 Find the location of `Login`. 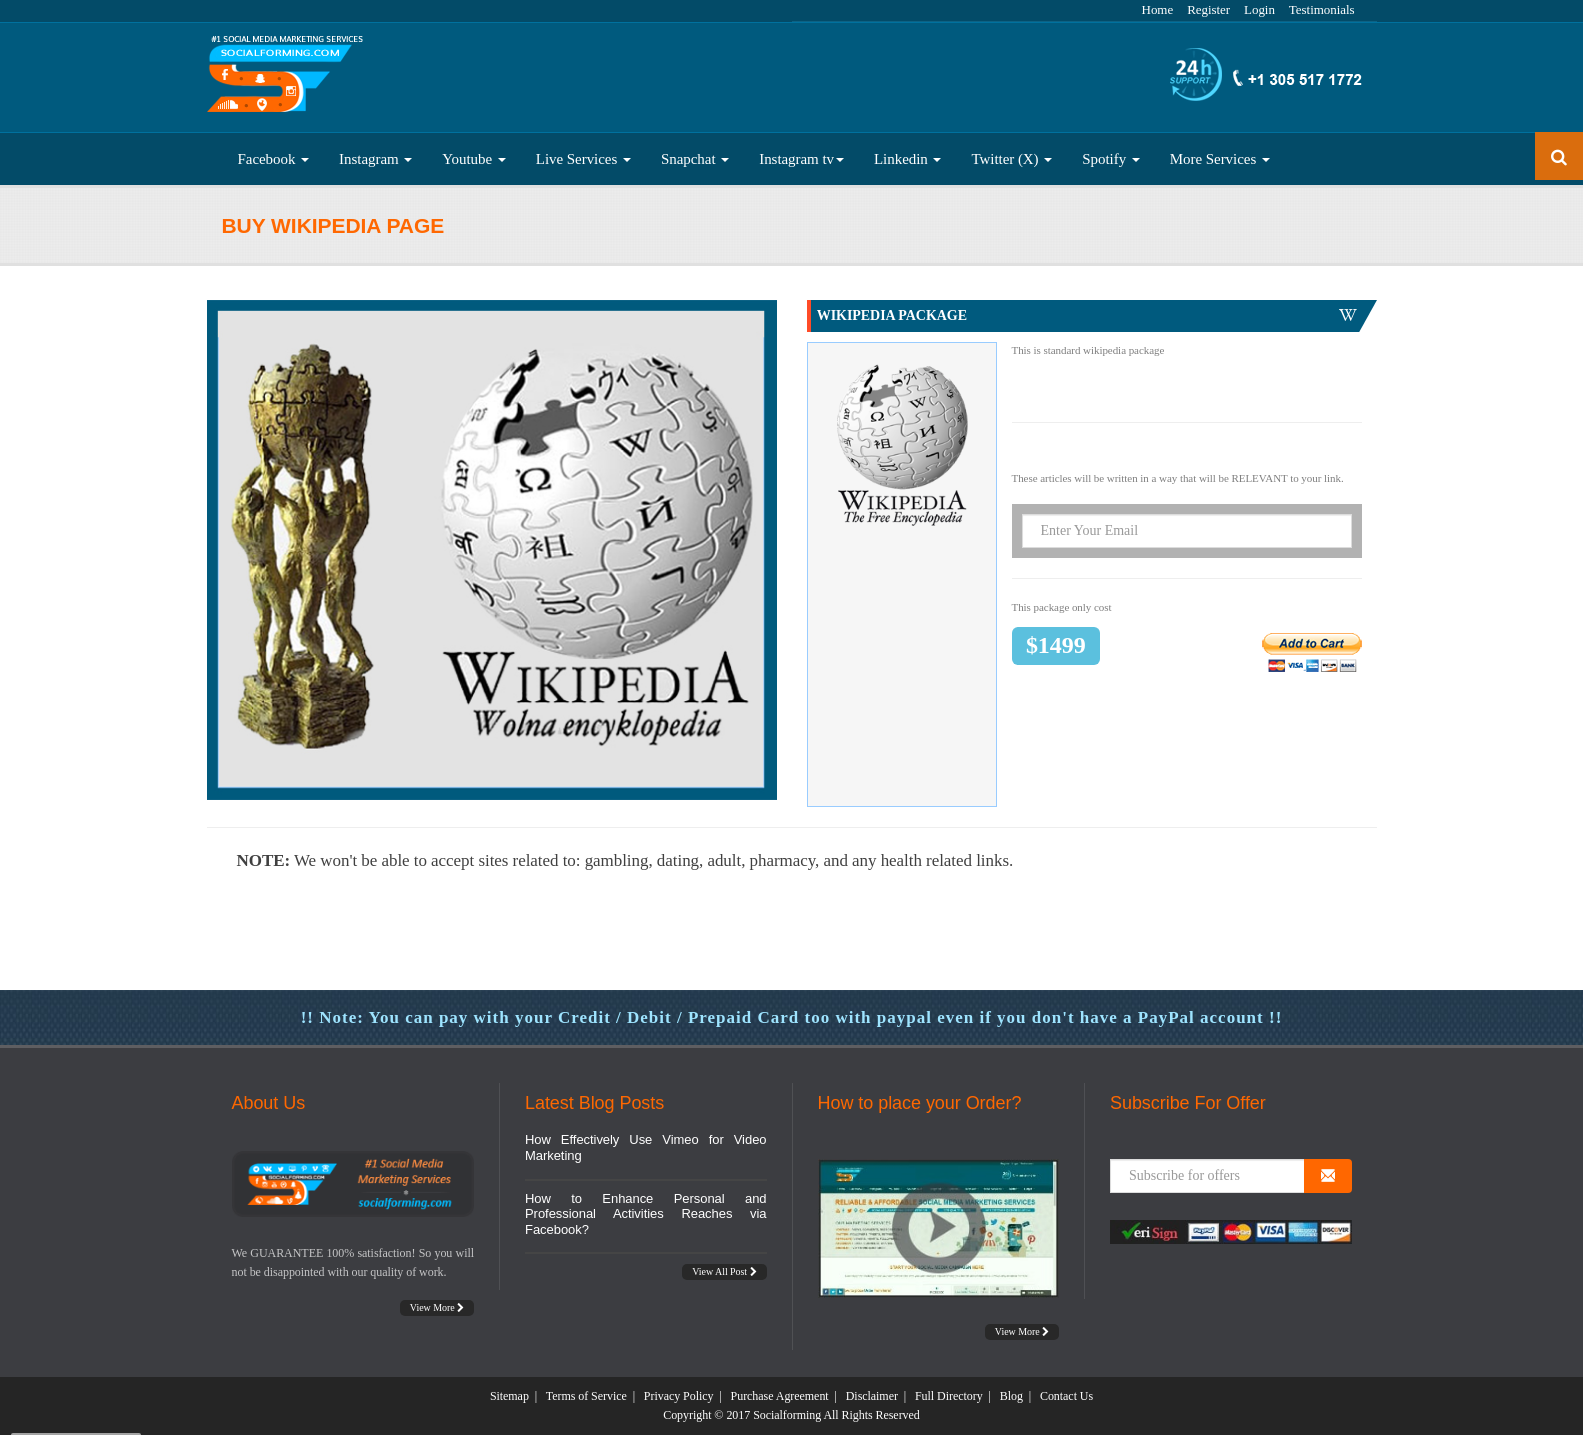

Login is located at coordinates (1259, 9).